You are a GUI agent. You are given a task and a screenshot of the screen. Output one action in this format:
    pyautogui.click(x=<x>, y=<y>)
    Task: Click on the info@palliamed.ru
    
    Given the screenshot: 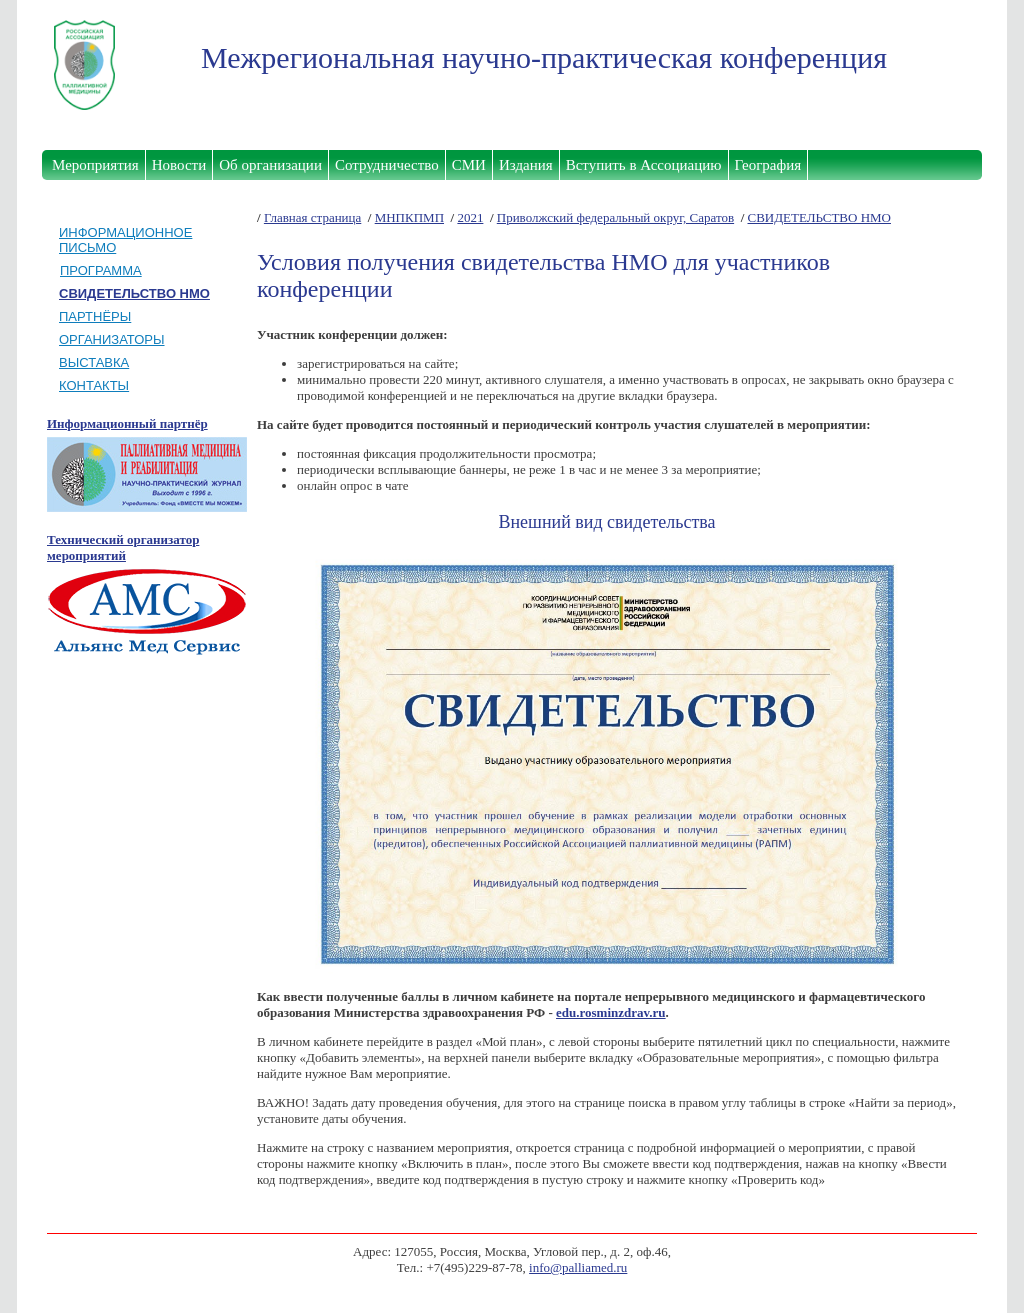 What is the action you would take?
    pyautogui.click(x=578, y=1267)
    